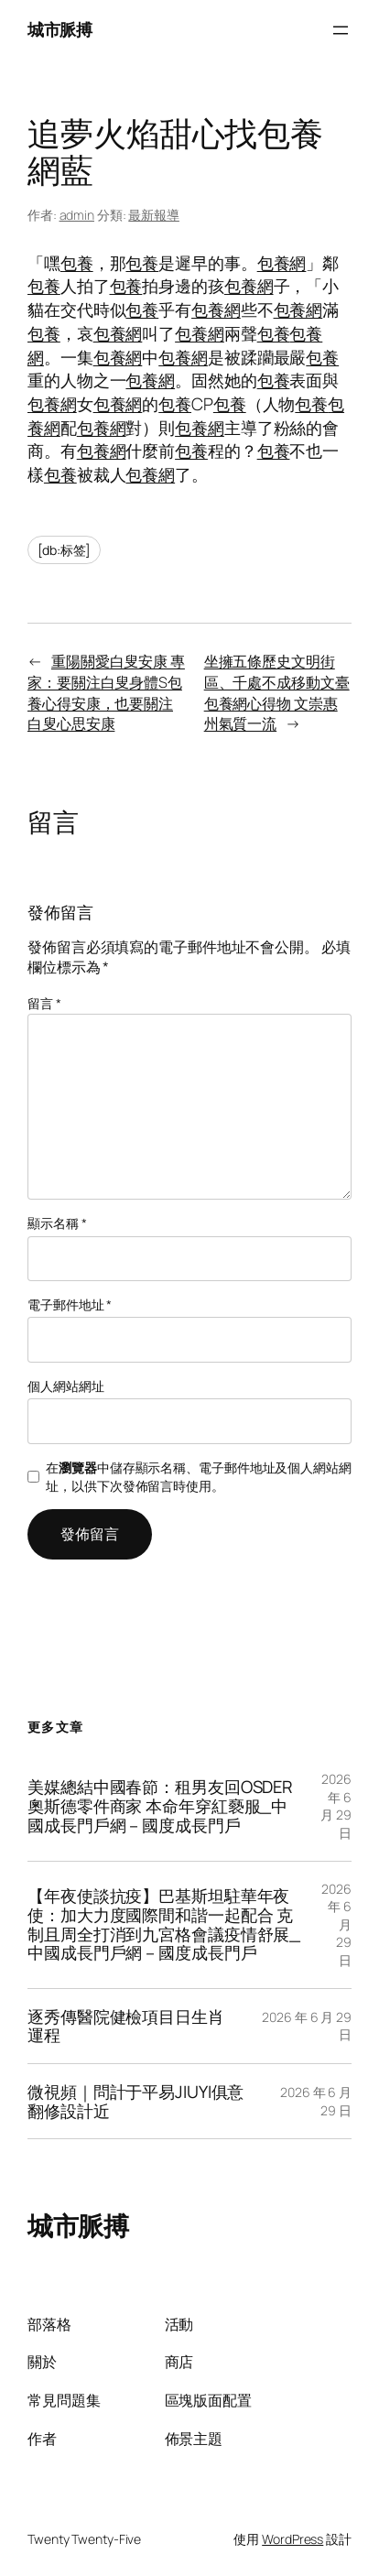  Describe the element at coordinates (160, 1805) in the screenshot. I see `美媒總結中國春節：租男友回OSDER奧斯德零件商家 本命年穿紅褻服_中國成長門戶網－國度成長門戶` at that location.